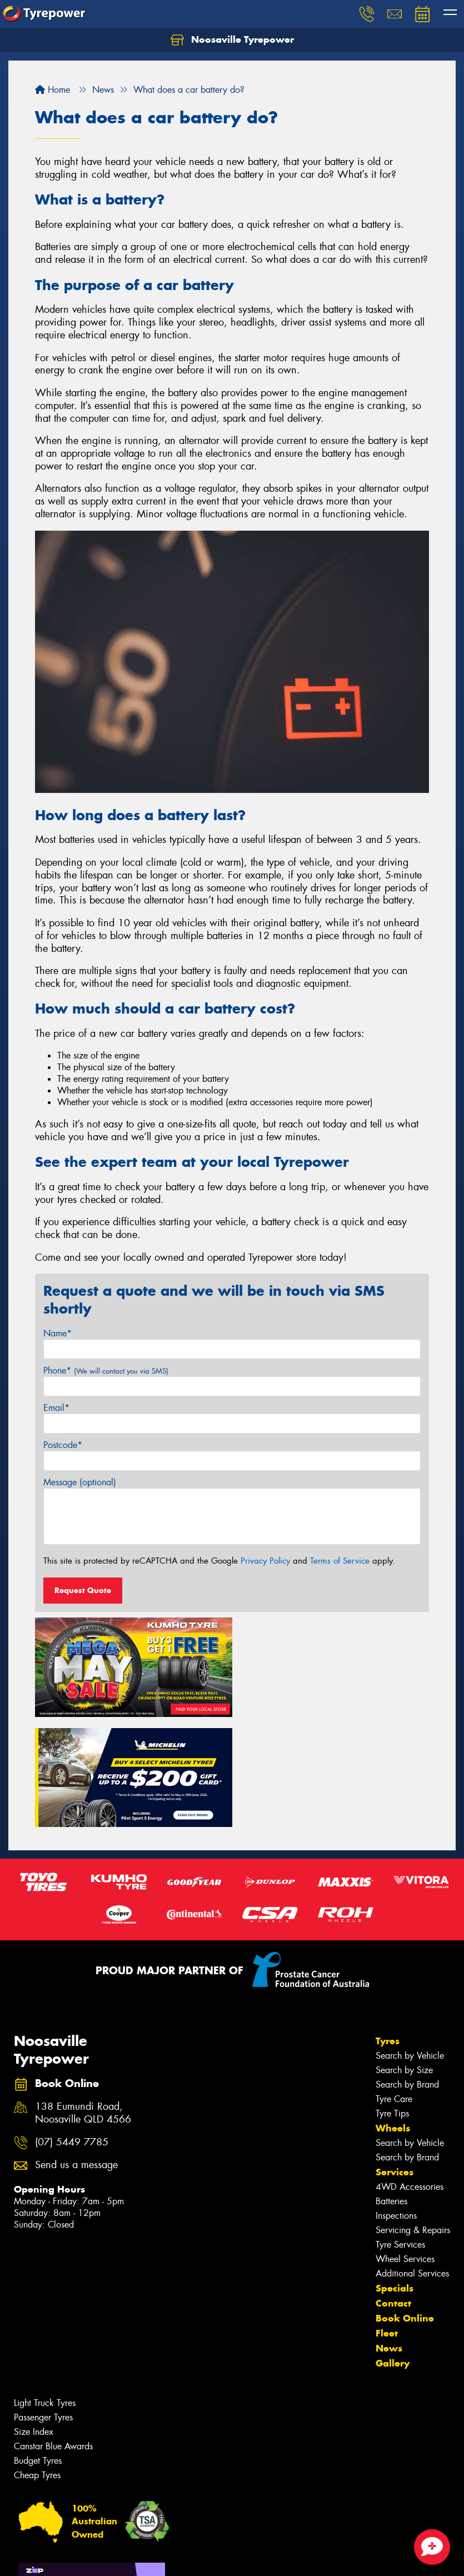 This screenshot has height=2576, width=464. Describe the element at coordinates (389, 2235) in the screenshot. I see `News` at that location.